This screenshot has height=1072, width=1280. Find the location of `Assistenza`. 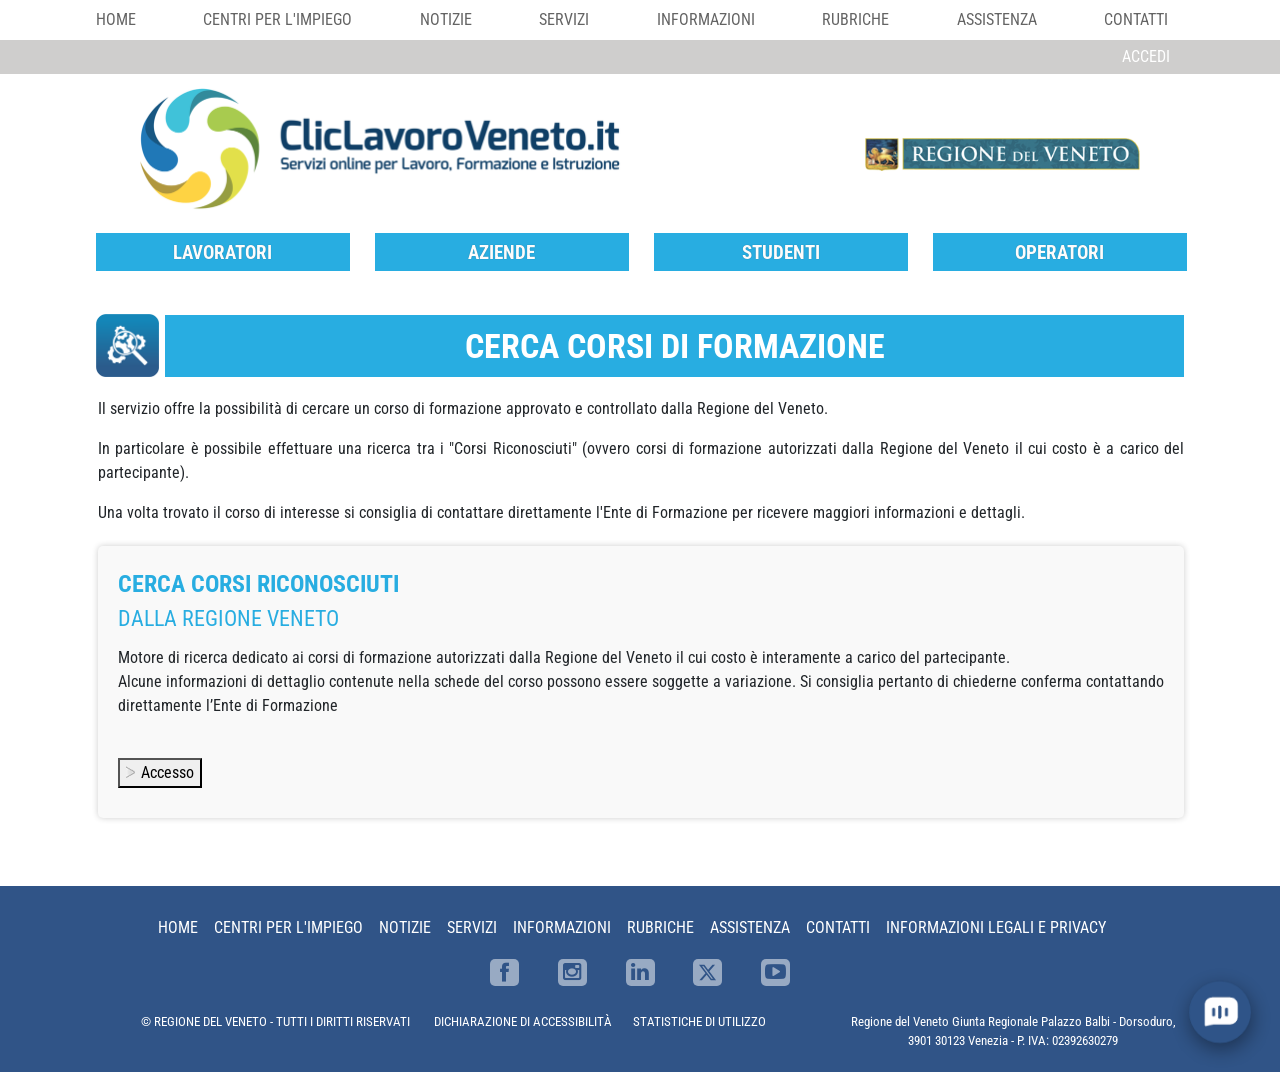

Assistenza is located at coordinates (997, 19).